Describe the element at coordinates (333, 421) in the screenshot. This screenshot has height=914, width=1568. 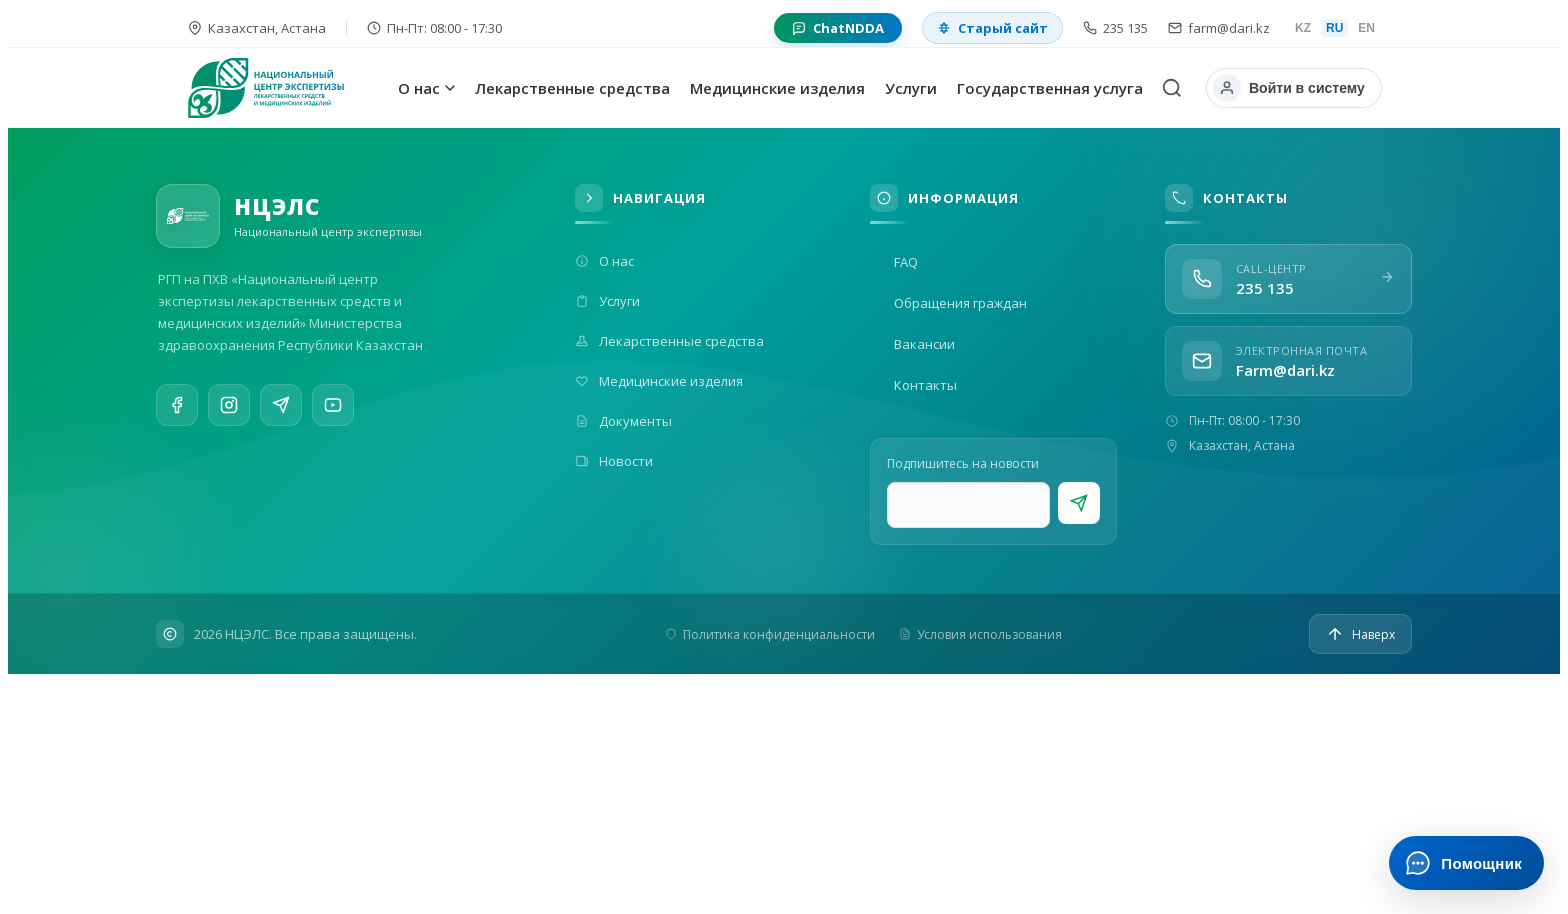
I see `[YouTube]` at that location.